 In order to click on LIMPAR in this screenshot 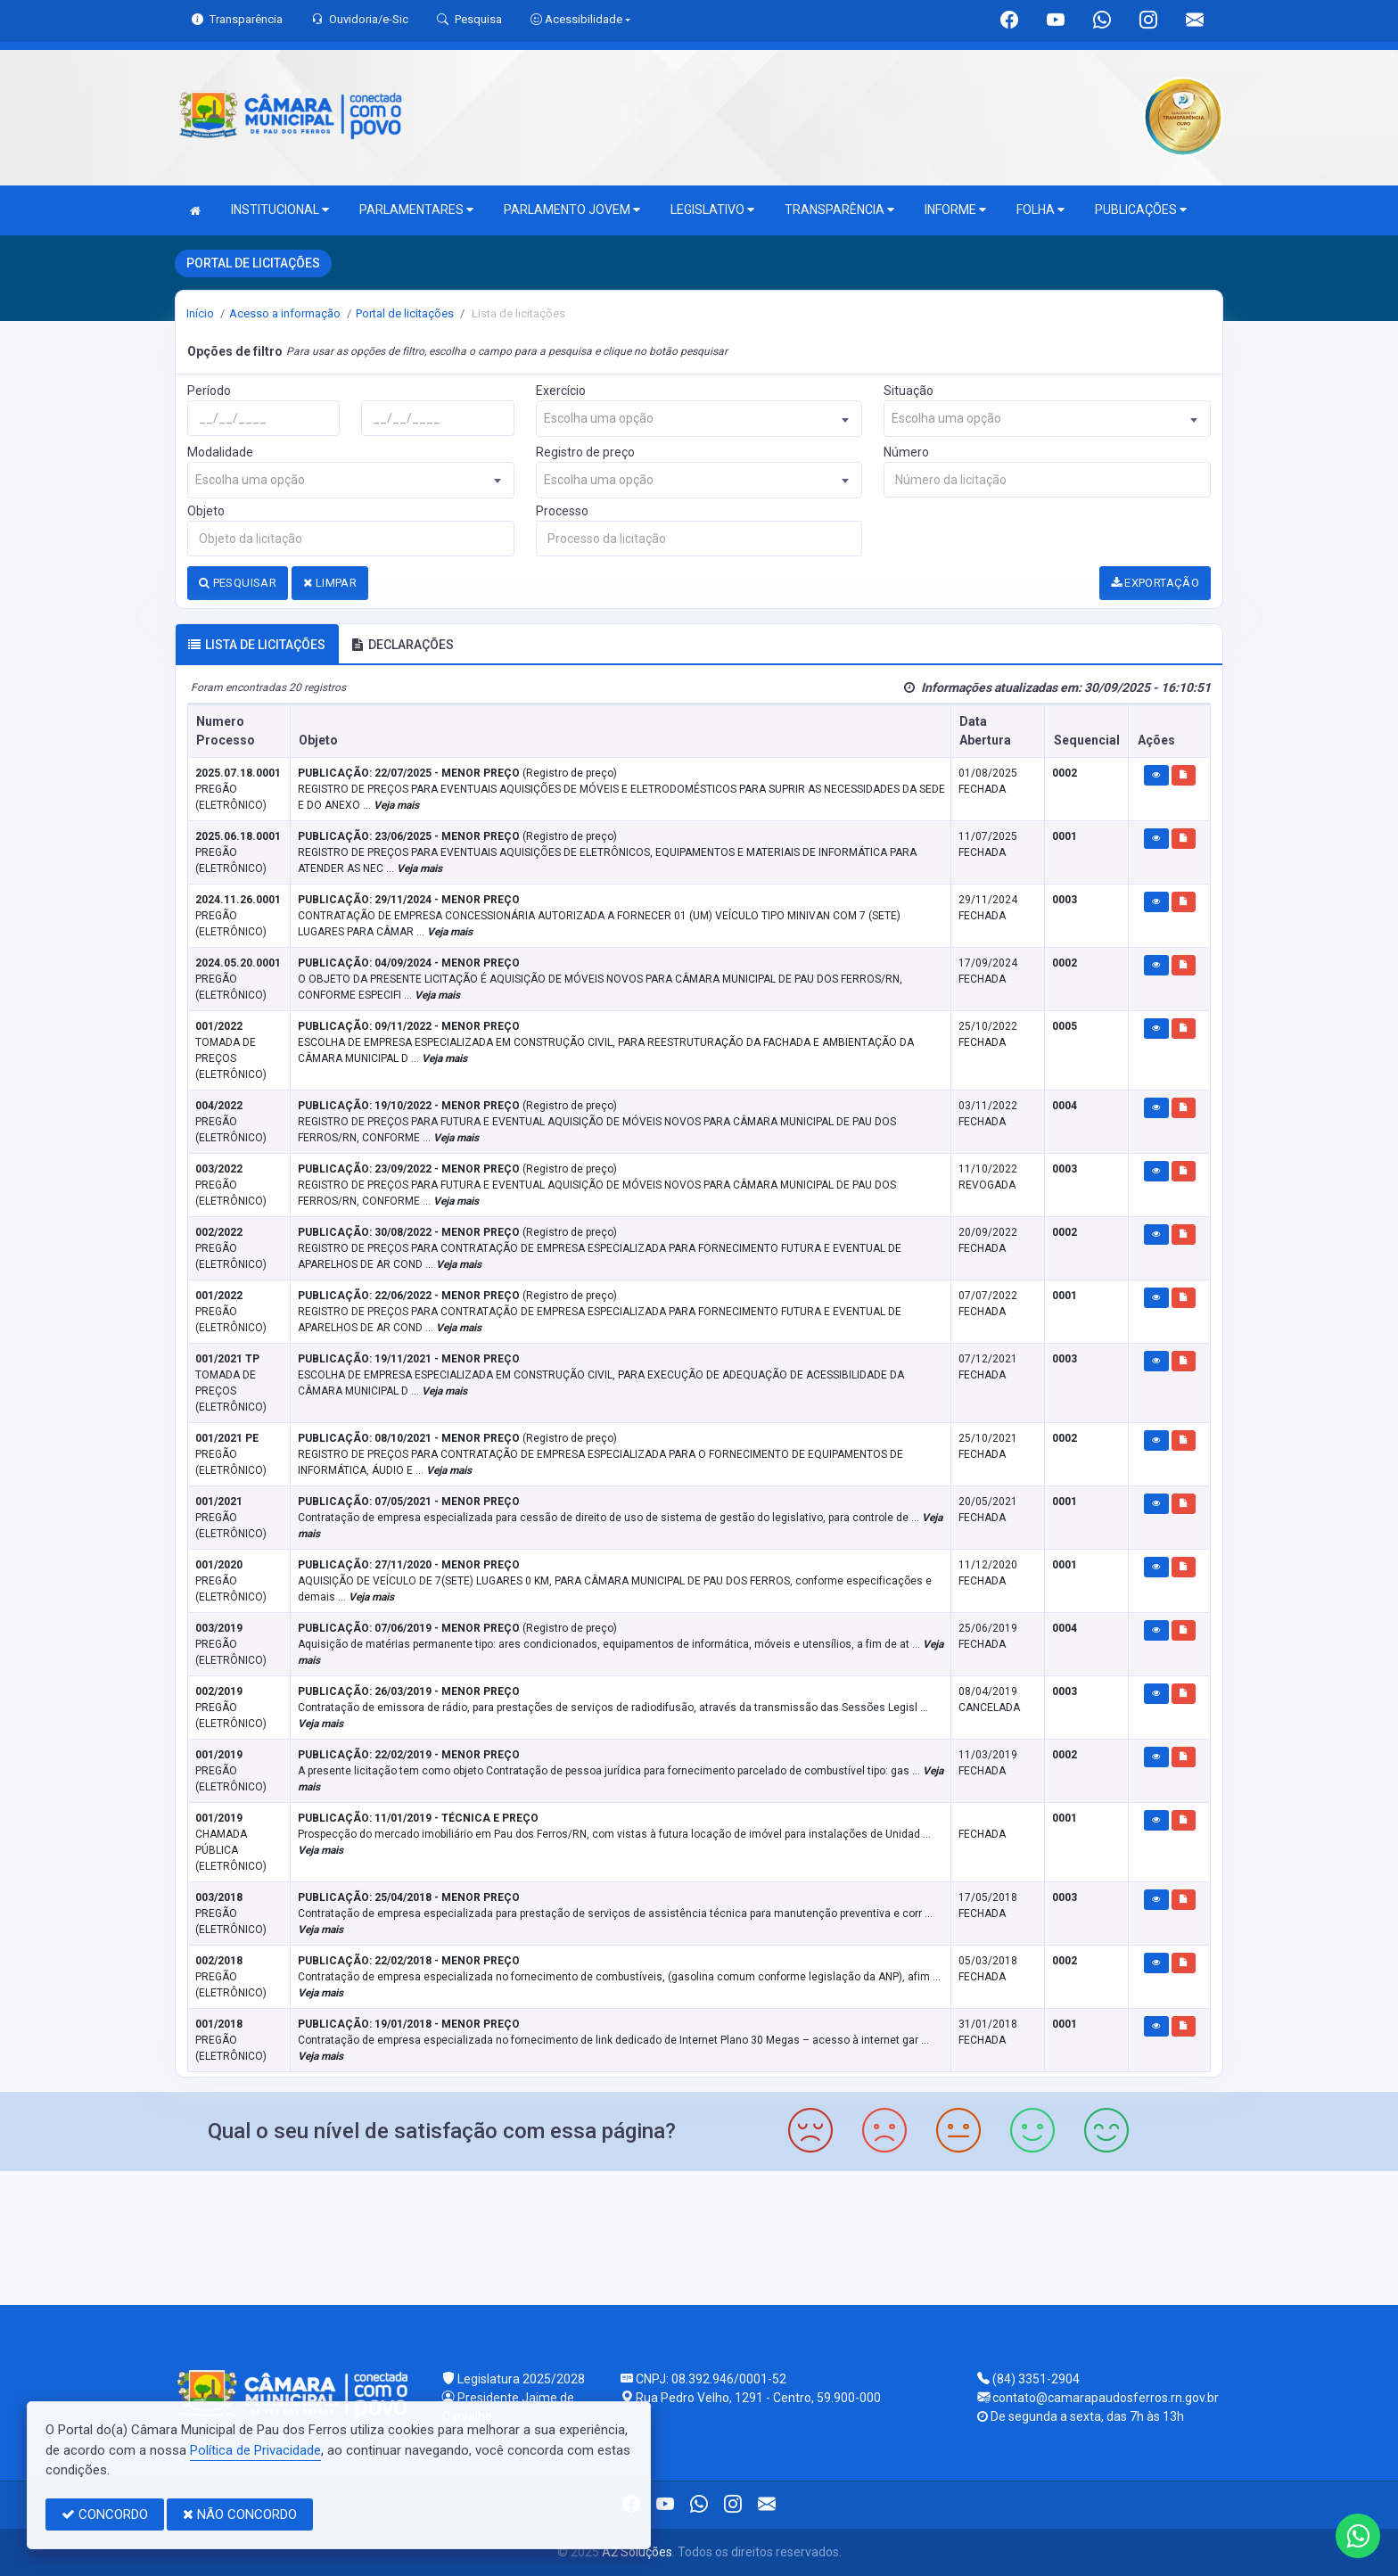, I will do `click(330, 582)`.